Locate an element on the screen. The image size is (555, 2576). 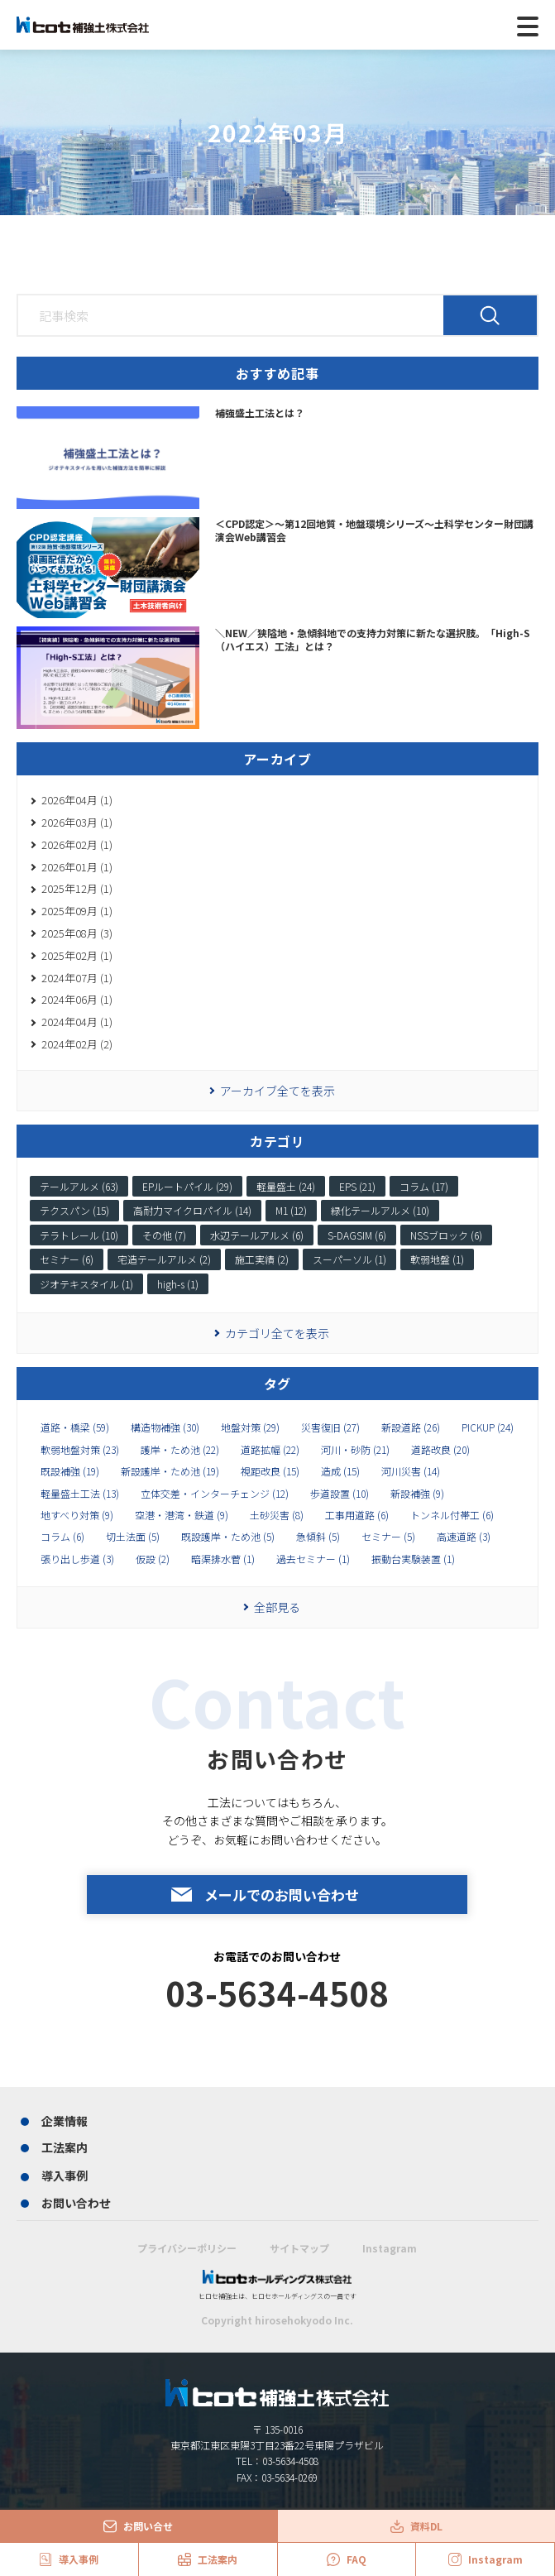
2024年07月 (1) is located at coordinates (76, 978).